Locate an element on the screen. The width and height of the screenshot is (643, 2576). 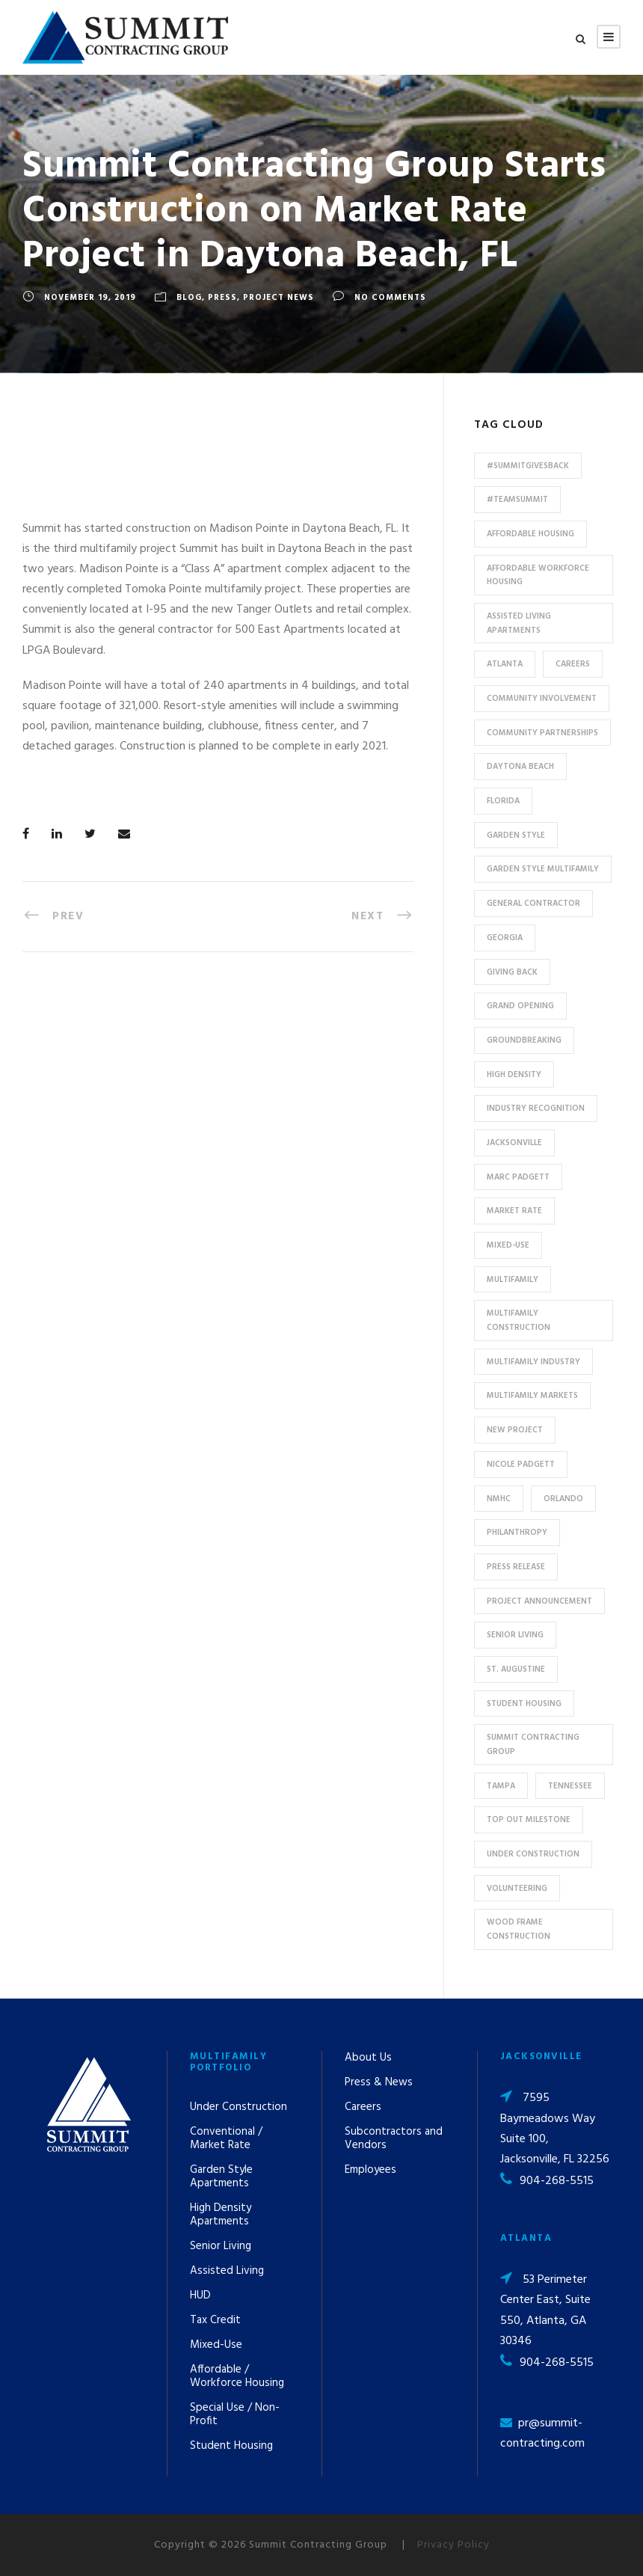
new project [new project (33 items)] is located at coordinates (515, 1430).